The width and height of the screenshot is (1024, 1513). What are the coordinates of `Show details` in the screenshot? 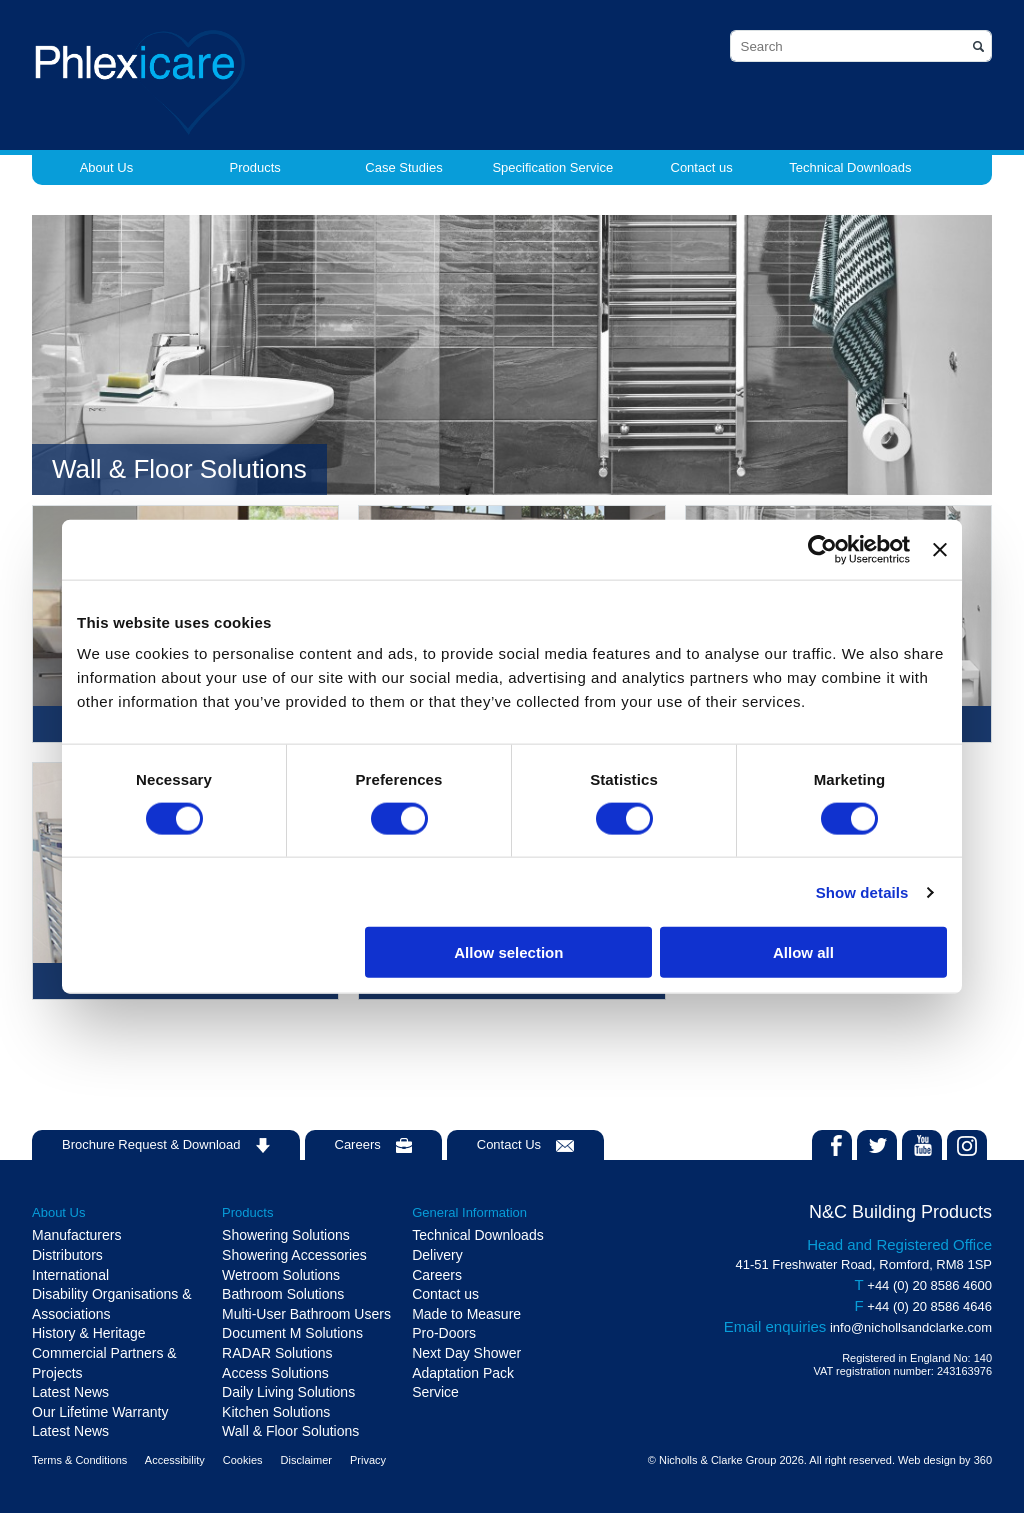 It's located at (862, 891).